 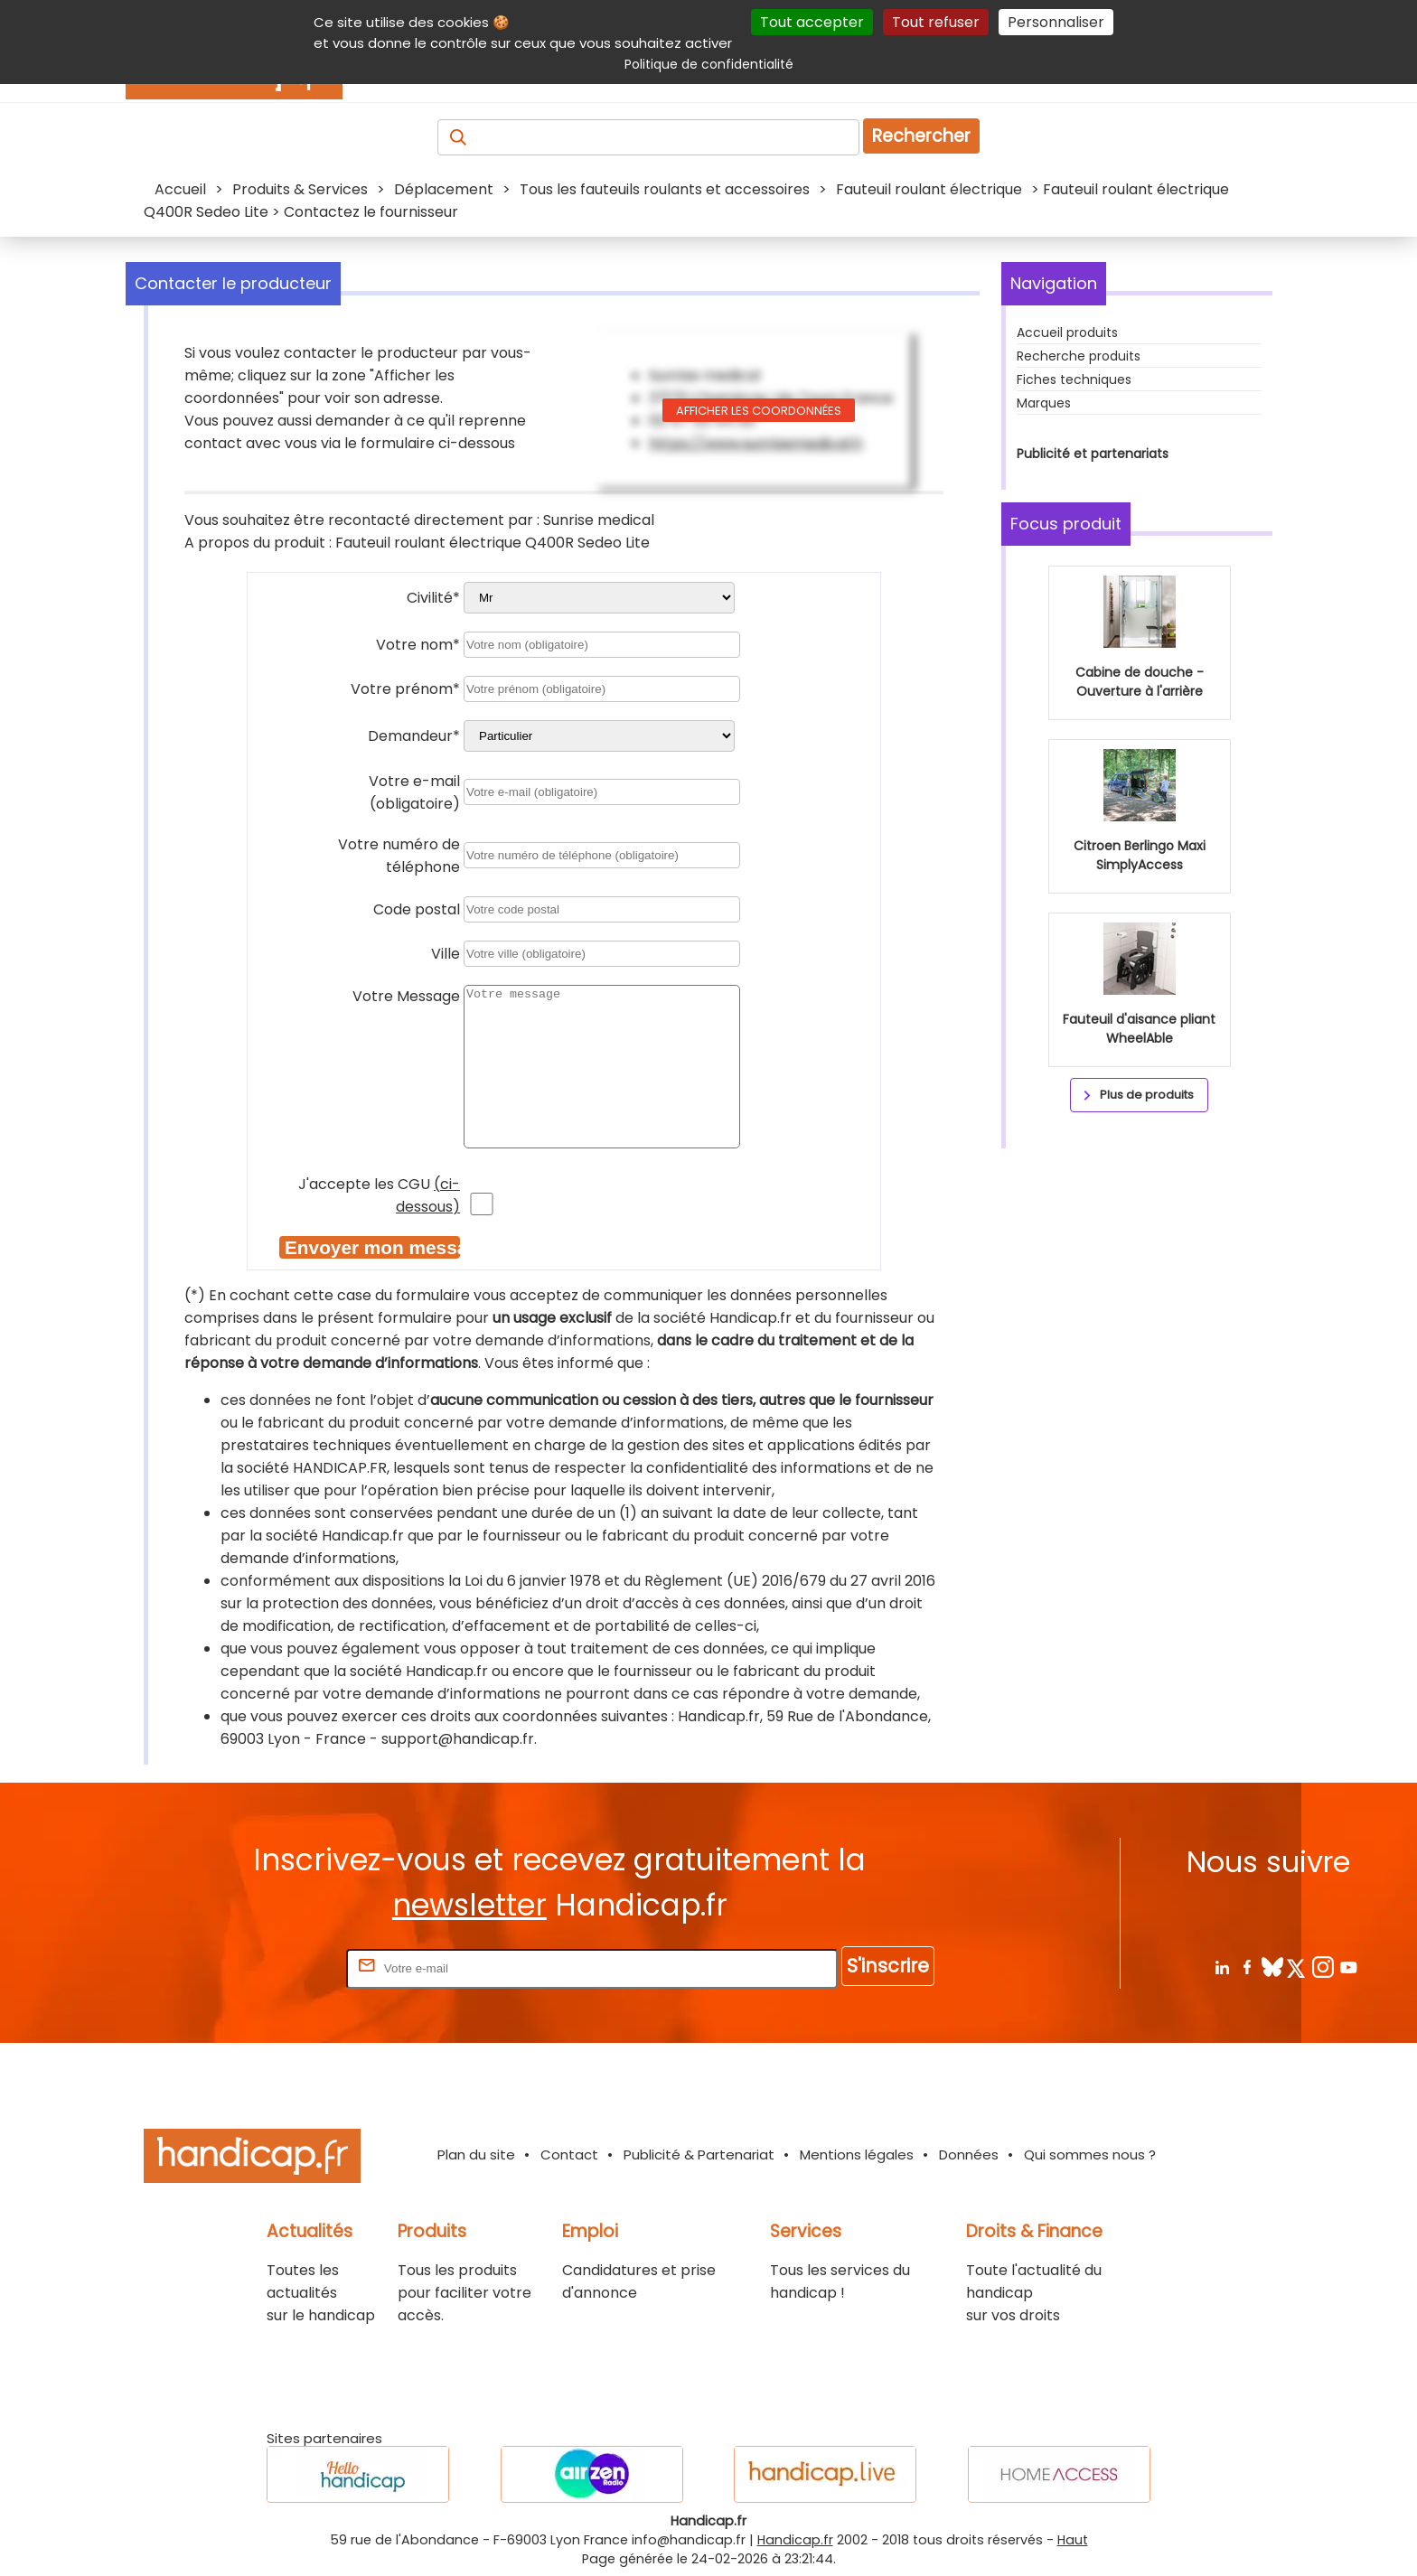 I want to click on newsletter, so click(x=469, y=1905).